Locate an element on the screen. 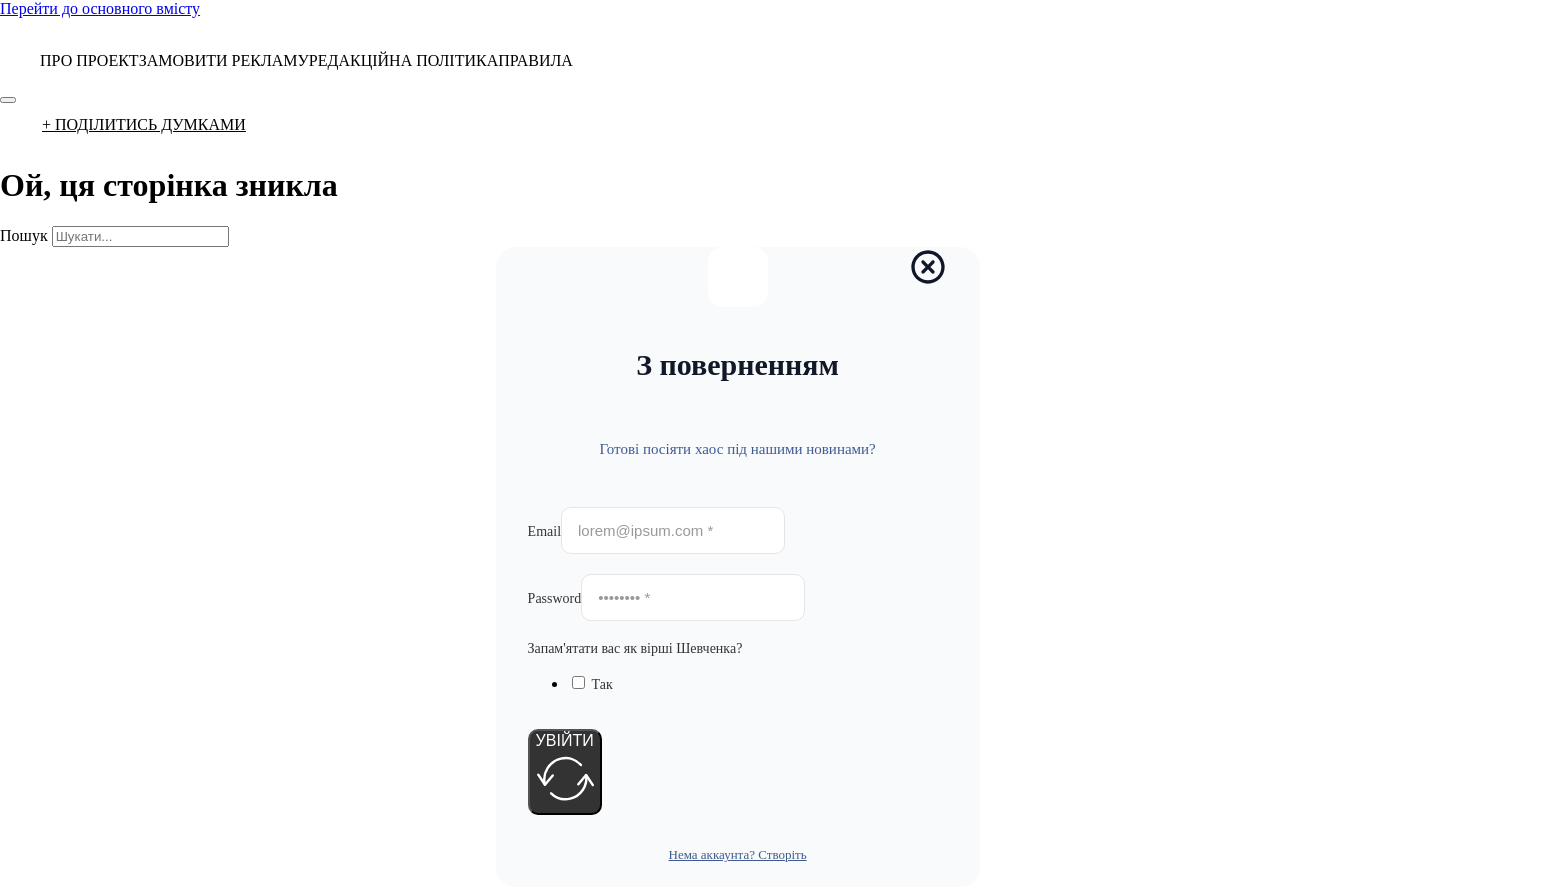 The height and width of the screenshot is (887, 1568). Password is located at coordinates (555, 598).